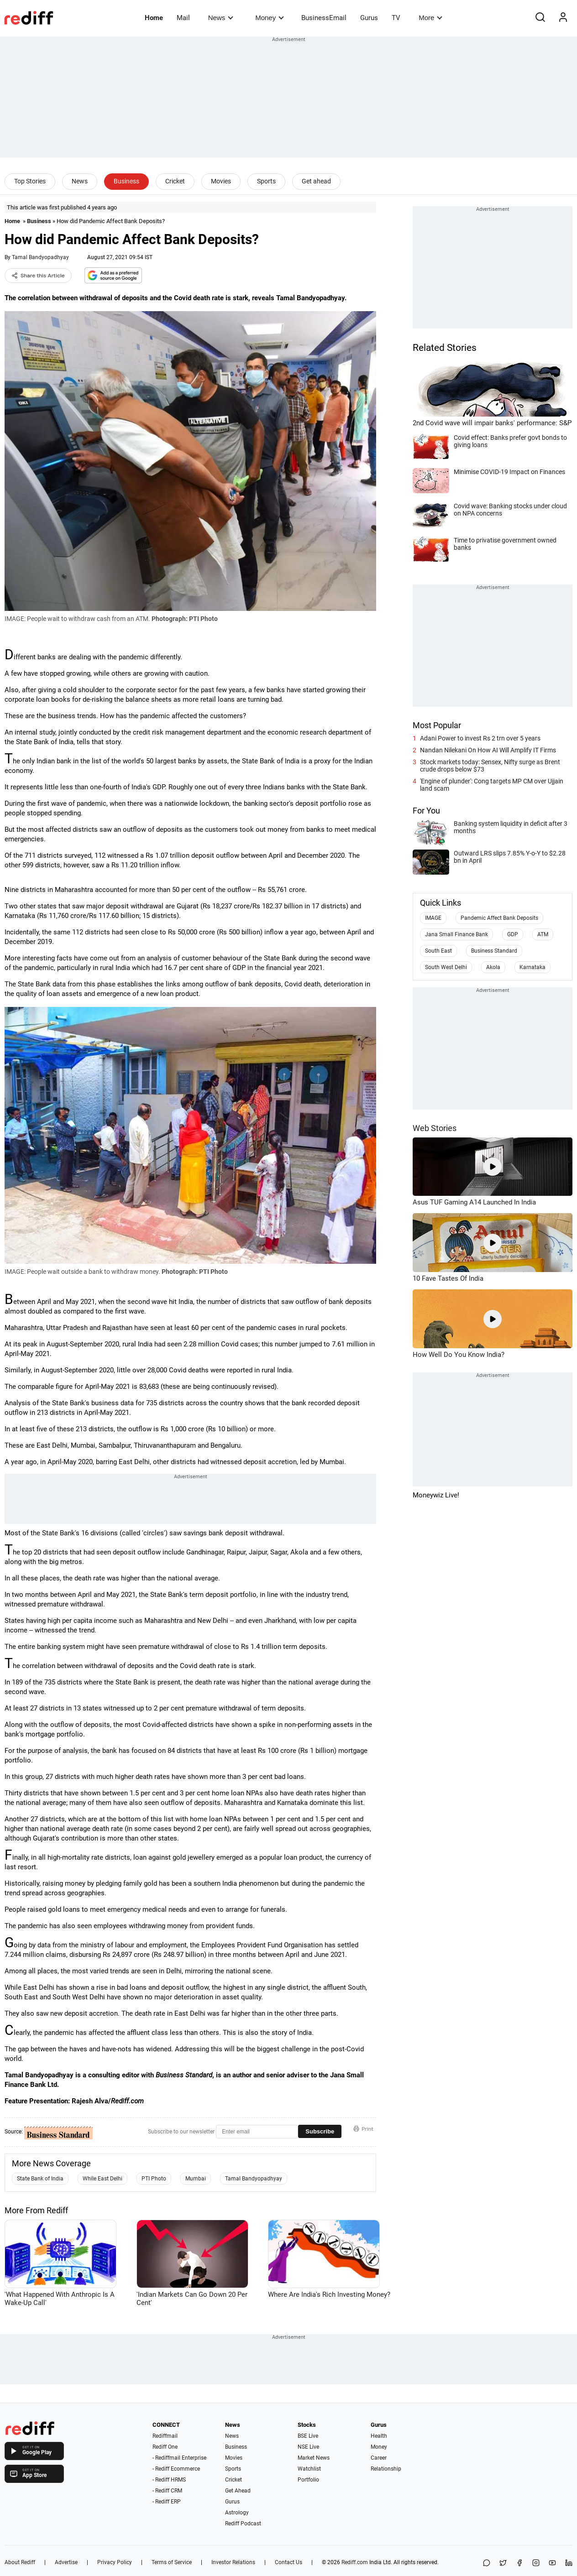  I want to click on Home, so click(154, 18).